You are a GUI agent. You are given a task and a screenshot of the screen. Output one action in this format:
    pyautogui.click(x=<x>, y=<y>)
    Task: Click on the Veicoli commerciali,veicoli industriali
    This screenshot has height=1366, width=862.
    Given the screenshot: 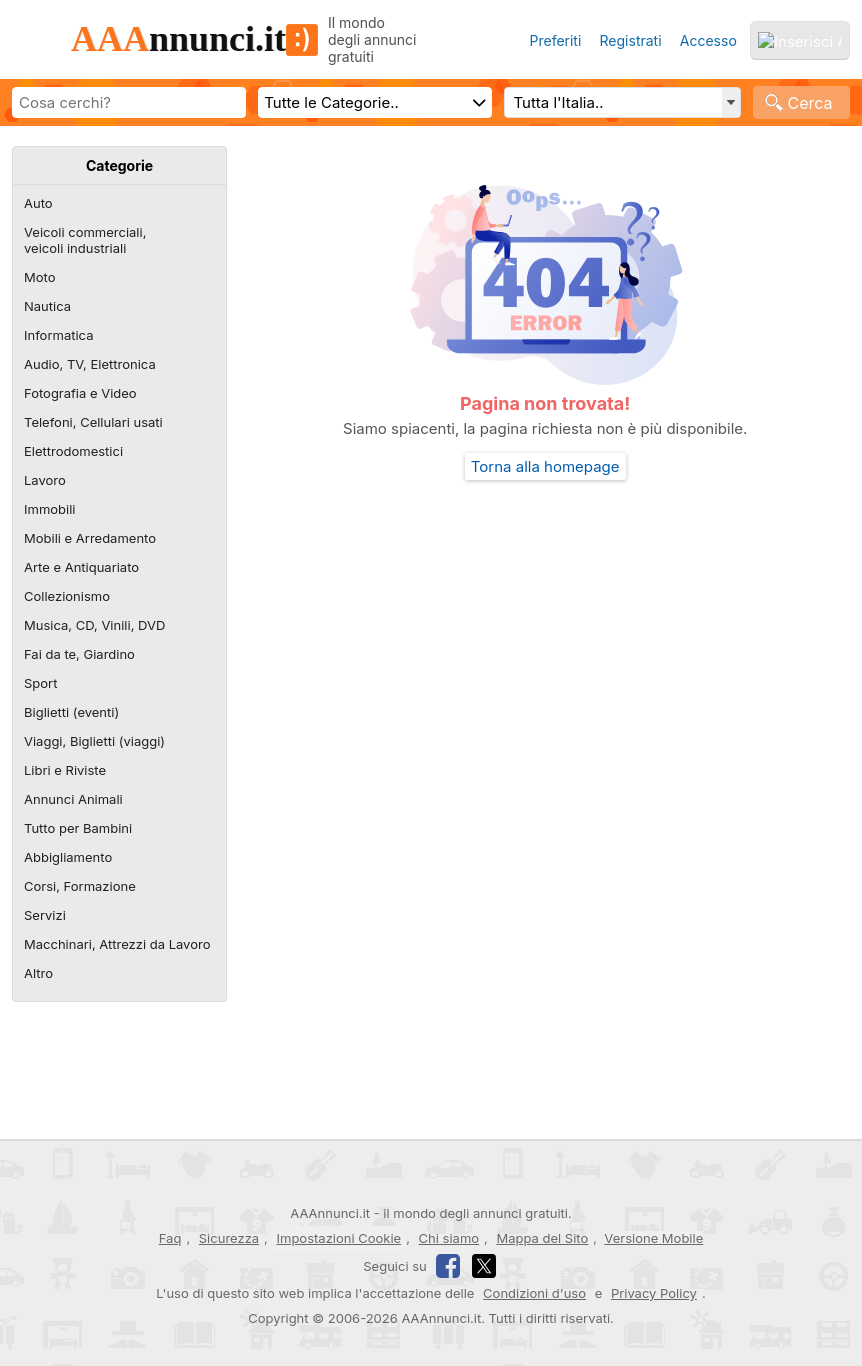 What is the action you would take?
    pyautogui.click(x=85, y=240)
    